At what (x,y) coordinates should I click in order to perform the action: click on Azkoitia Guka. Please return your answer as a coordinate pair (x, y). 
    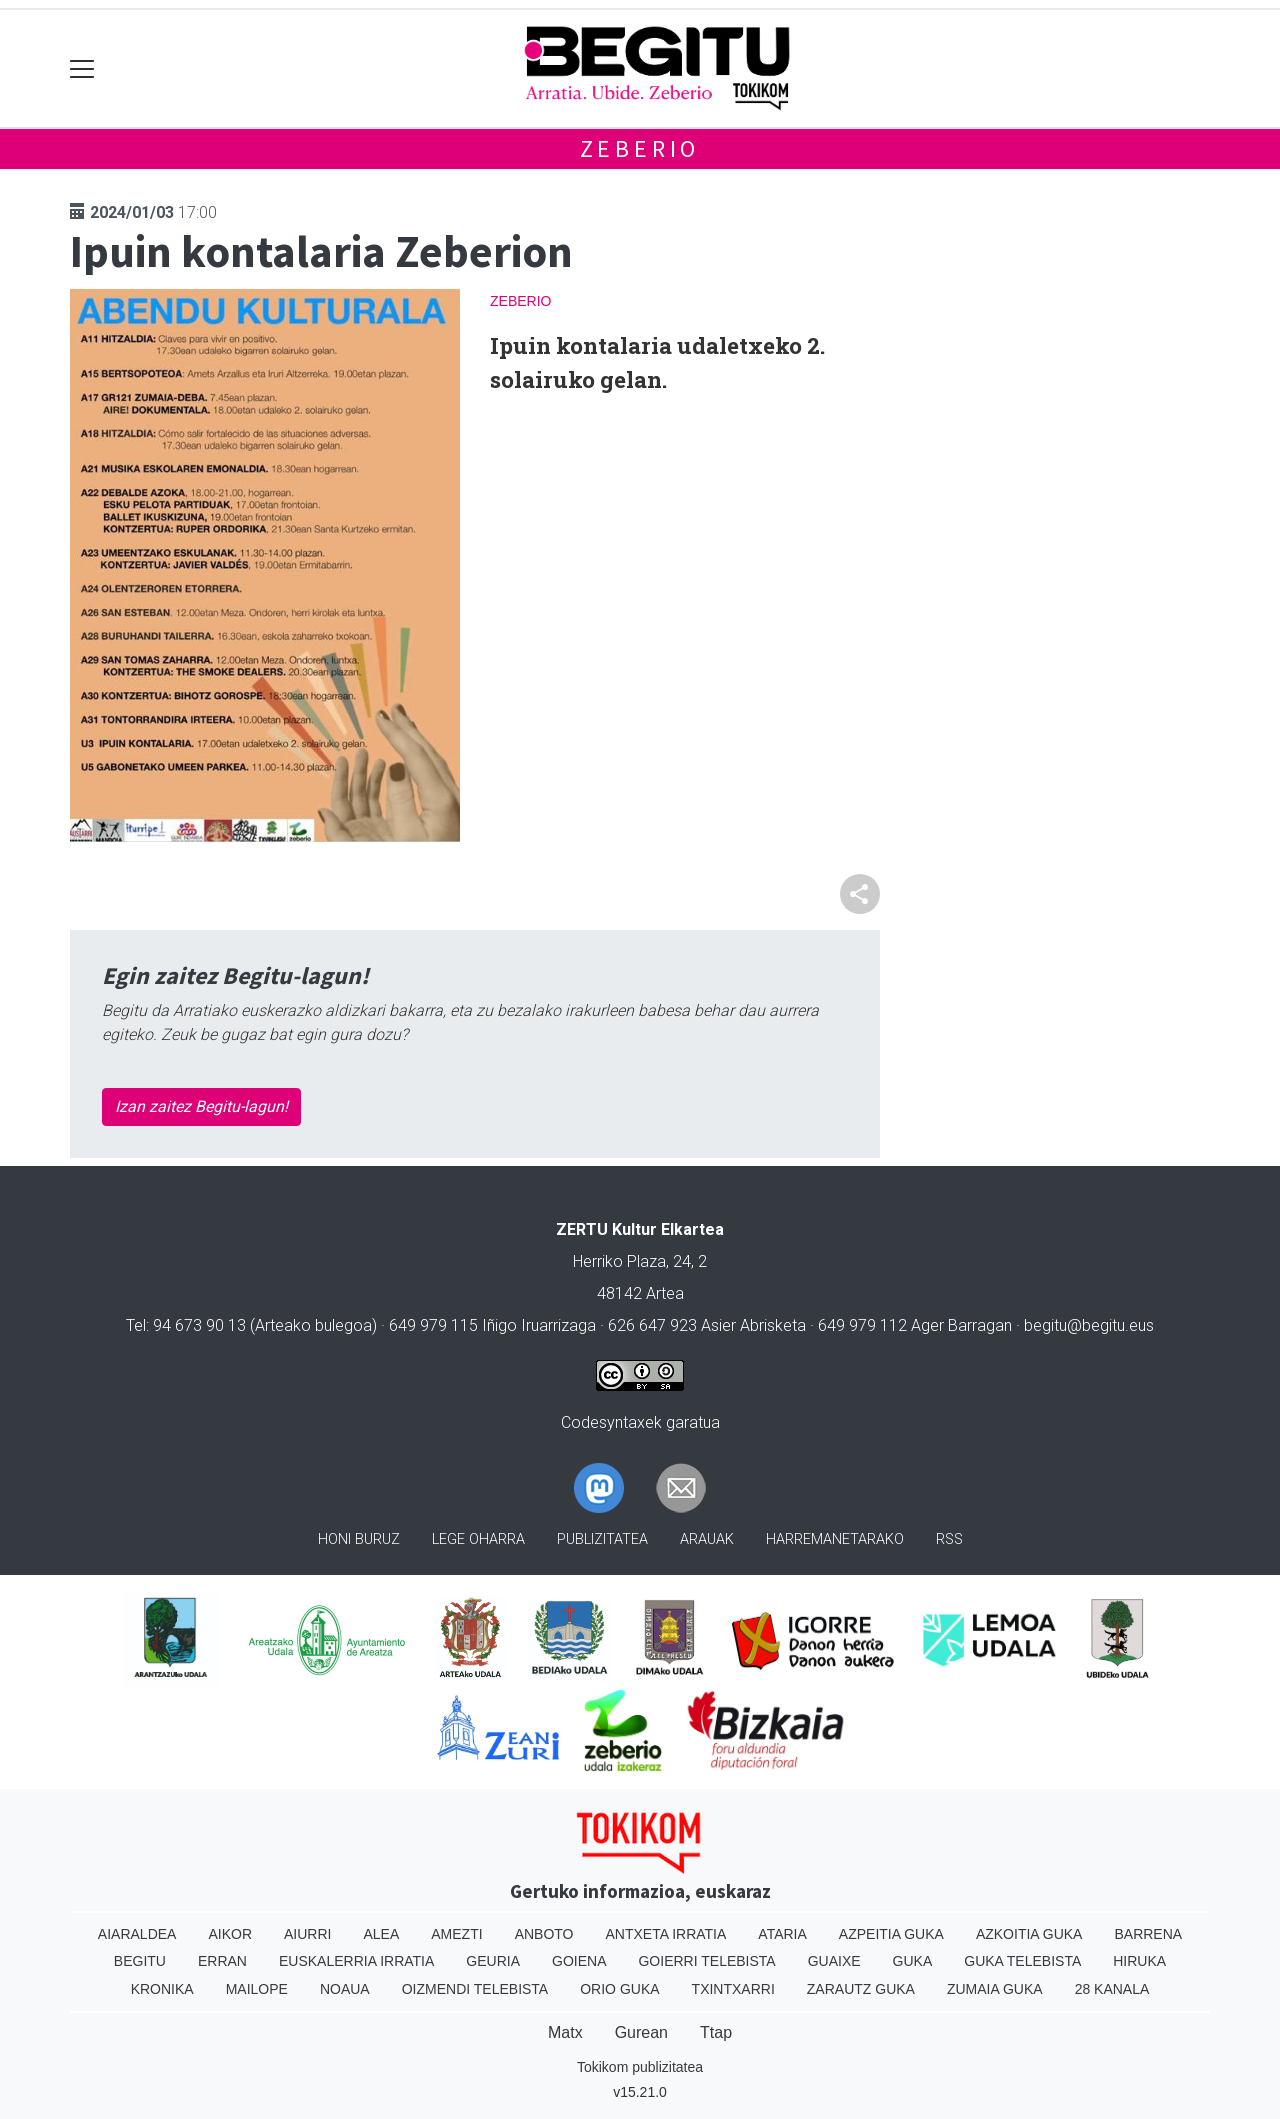
    Looking at the image, I should click on (1029, 1934).